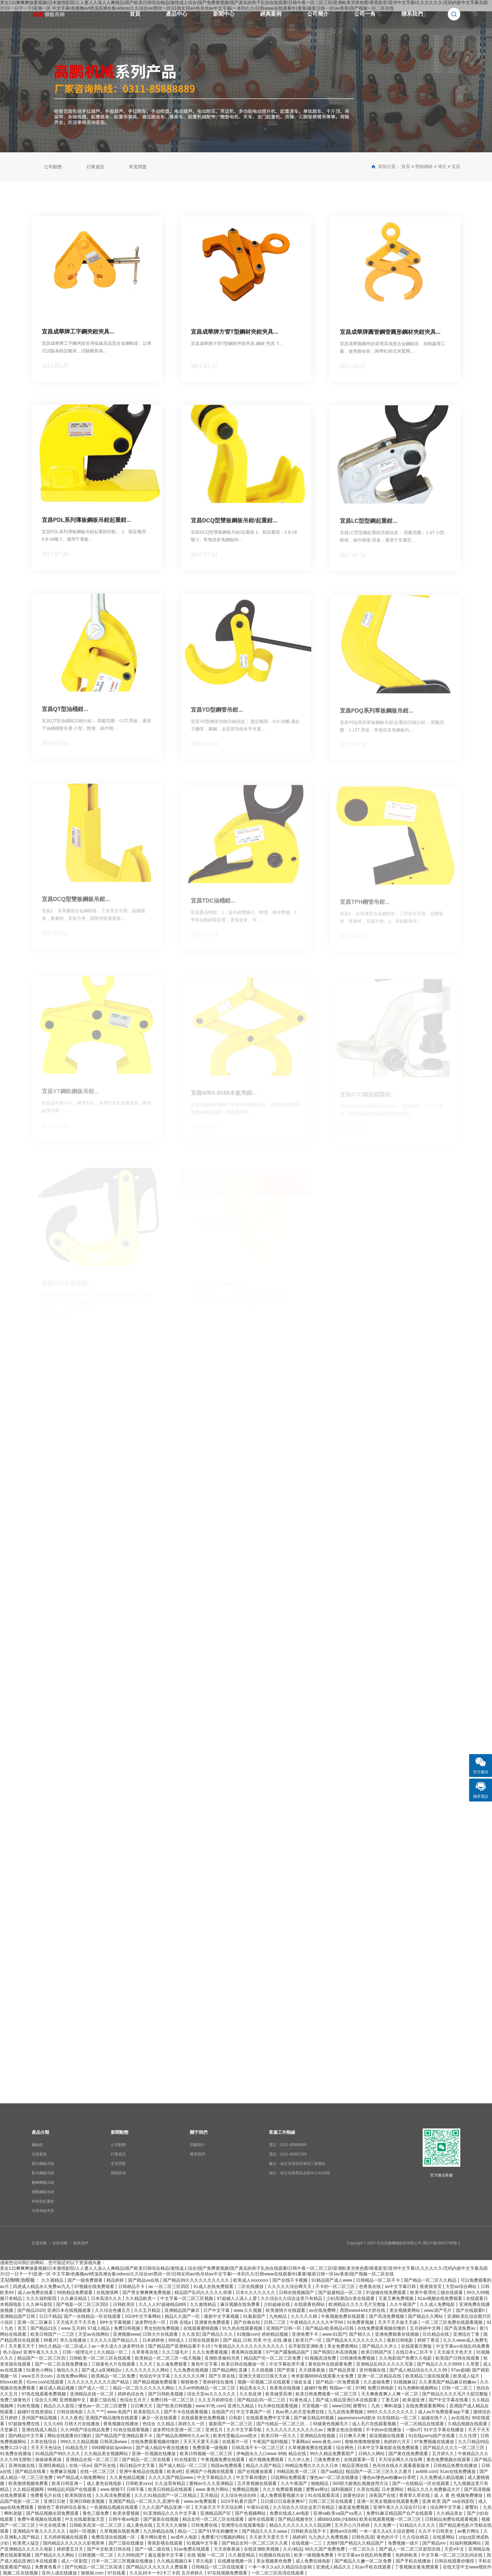 Image resolution: width=492 pixels, height=2576 pixels. What do you see at coordinates (206, 2554) in the screenshot?
I see `在线 视频 一区二区` at bounding box center [206, 2554].